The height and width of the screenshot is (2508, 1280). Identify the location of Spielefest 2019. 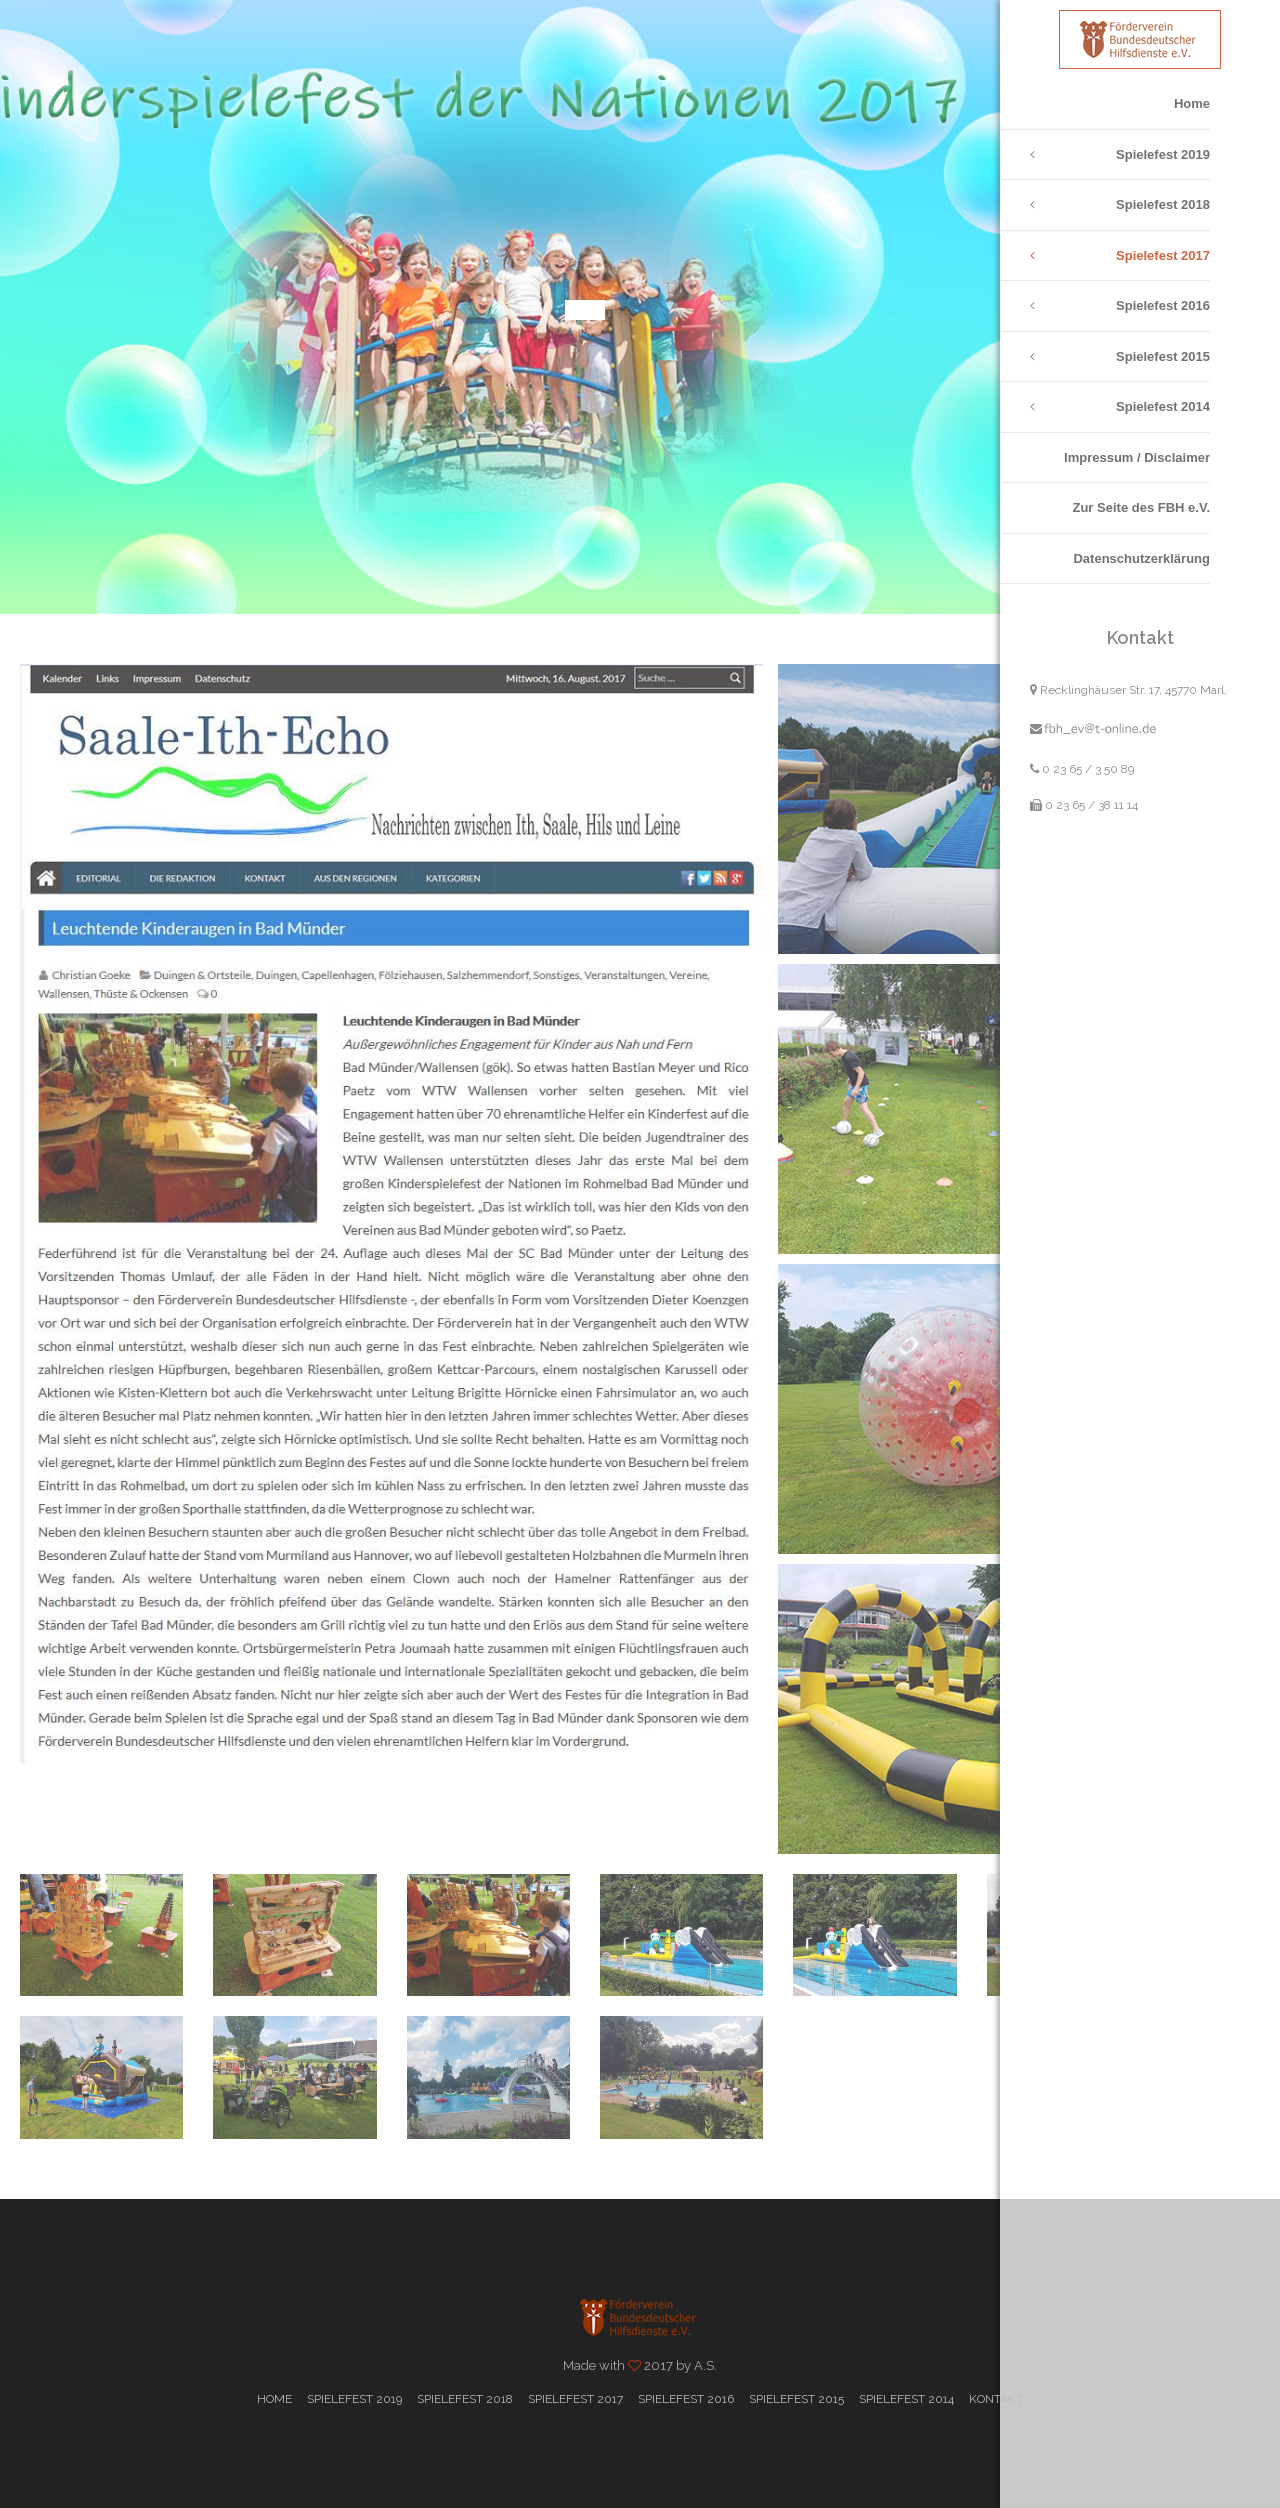
(1163, 154).